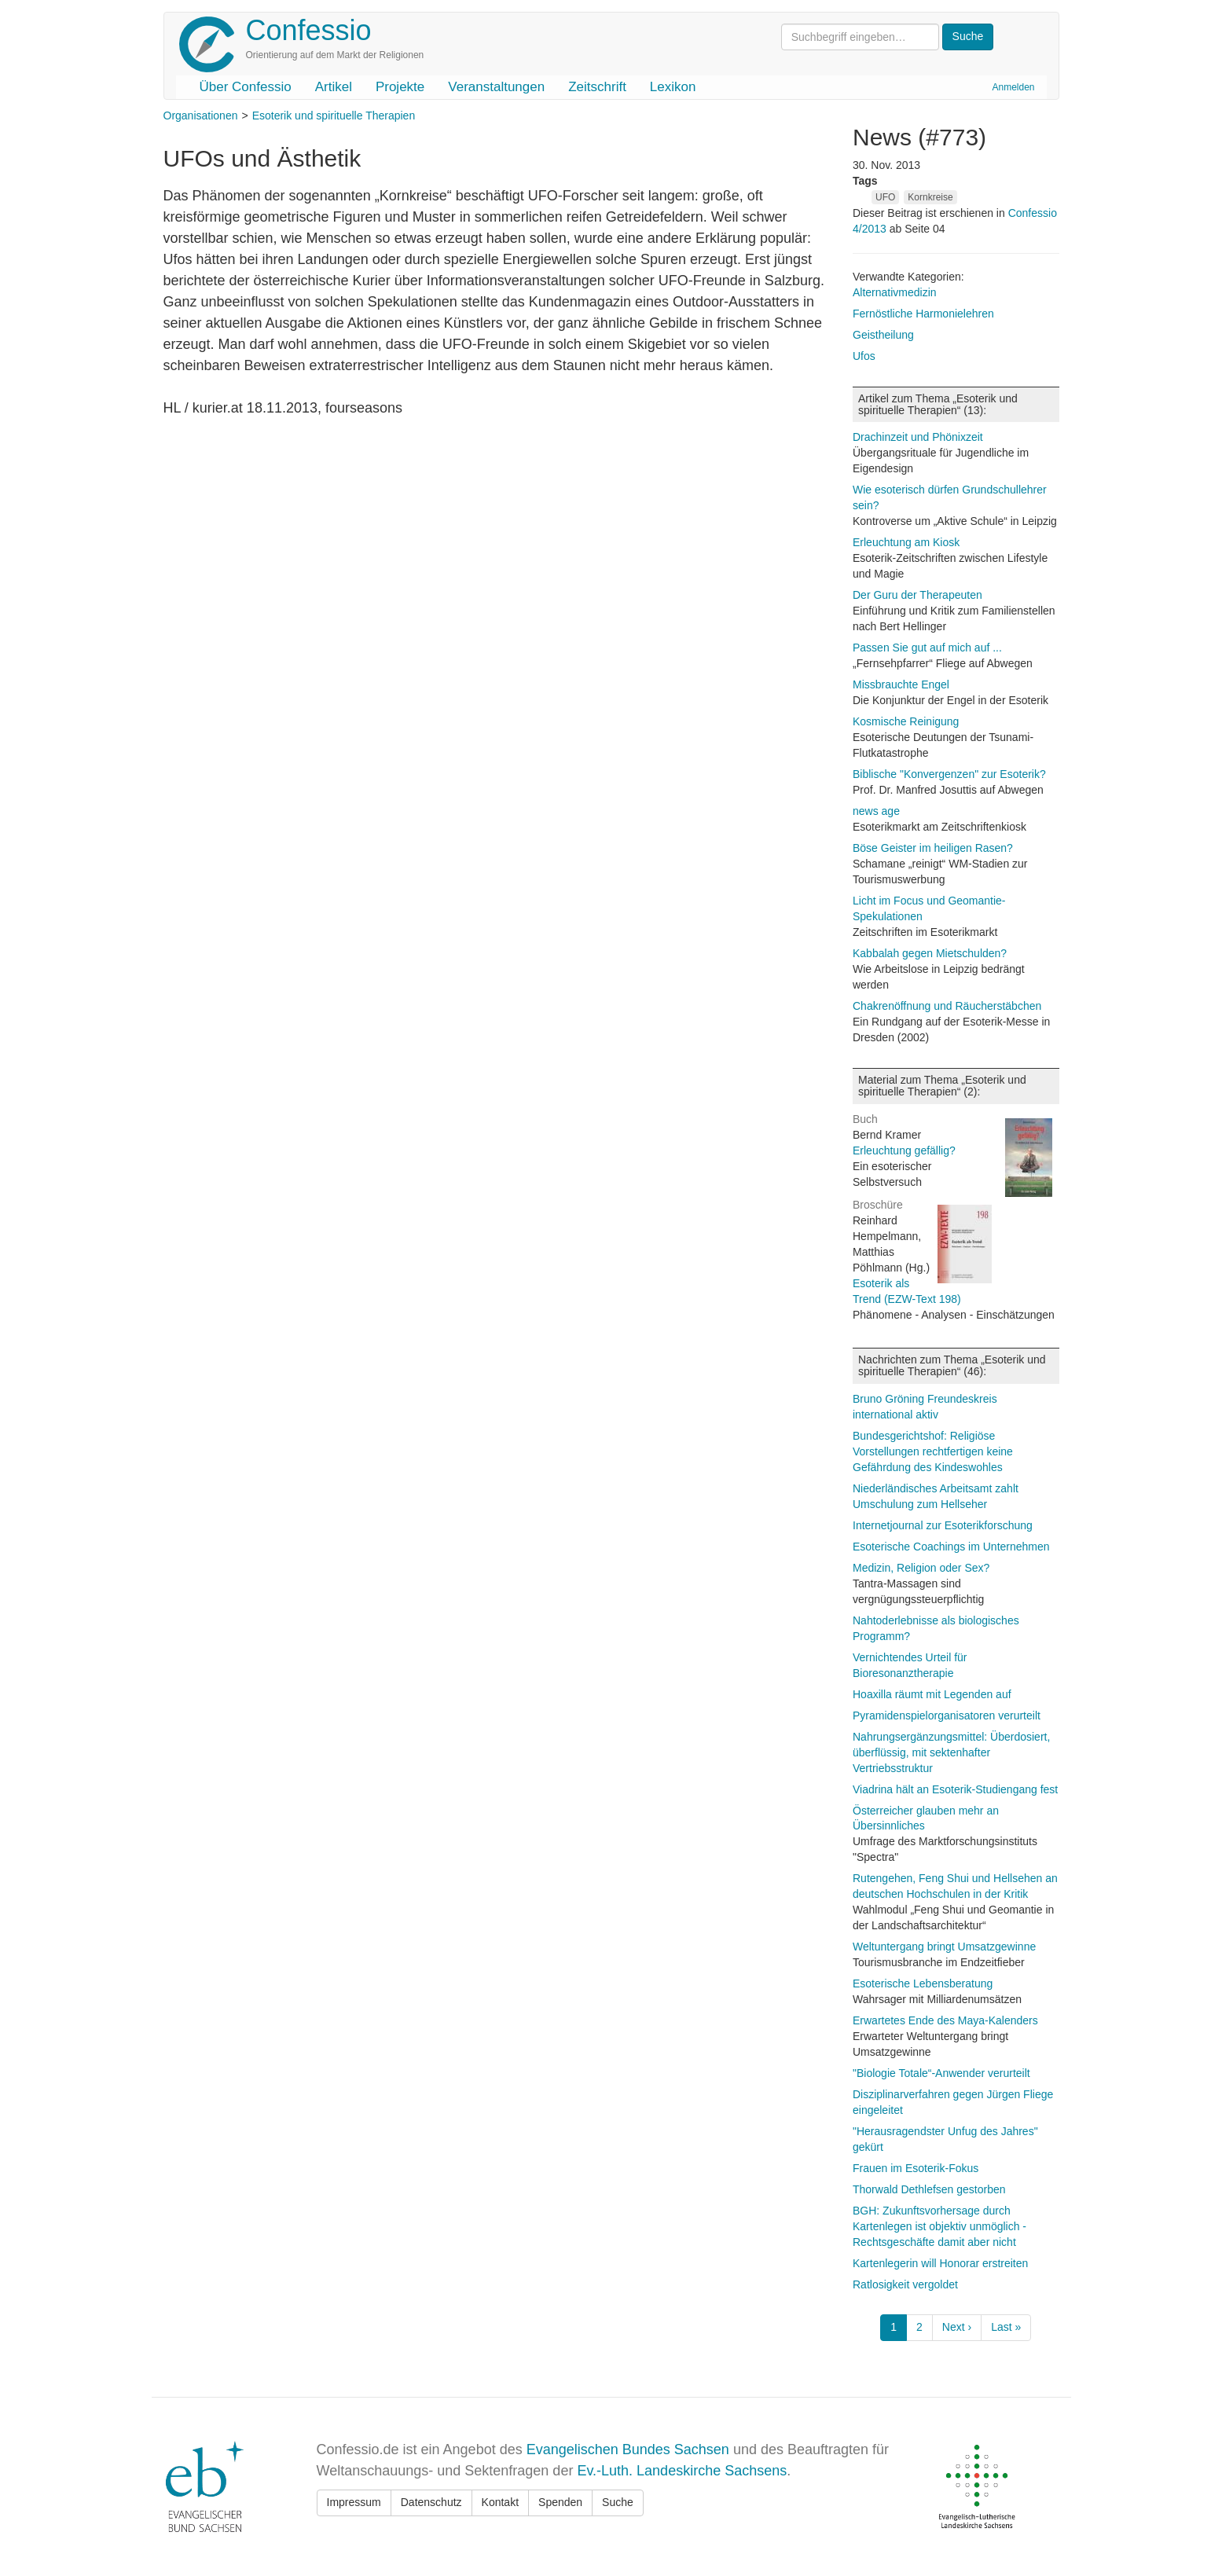 The height and width of the screenshot is (2576, 1222). What do you see at coordinates (885, 197) in the screenshot?
I see `UFO` at bounding box center [885, 197].